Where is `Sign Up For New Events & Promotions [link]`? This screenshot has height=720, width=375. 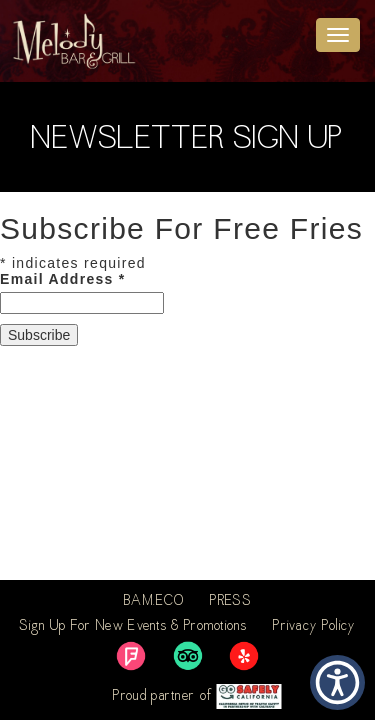 Sign Up For New Events & Promotions [link] is located at coordinates (133, 627).